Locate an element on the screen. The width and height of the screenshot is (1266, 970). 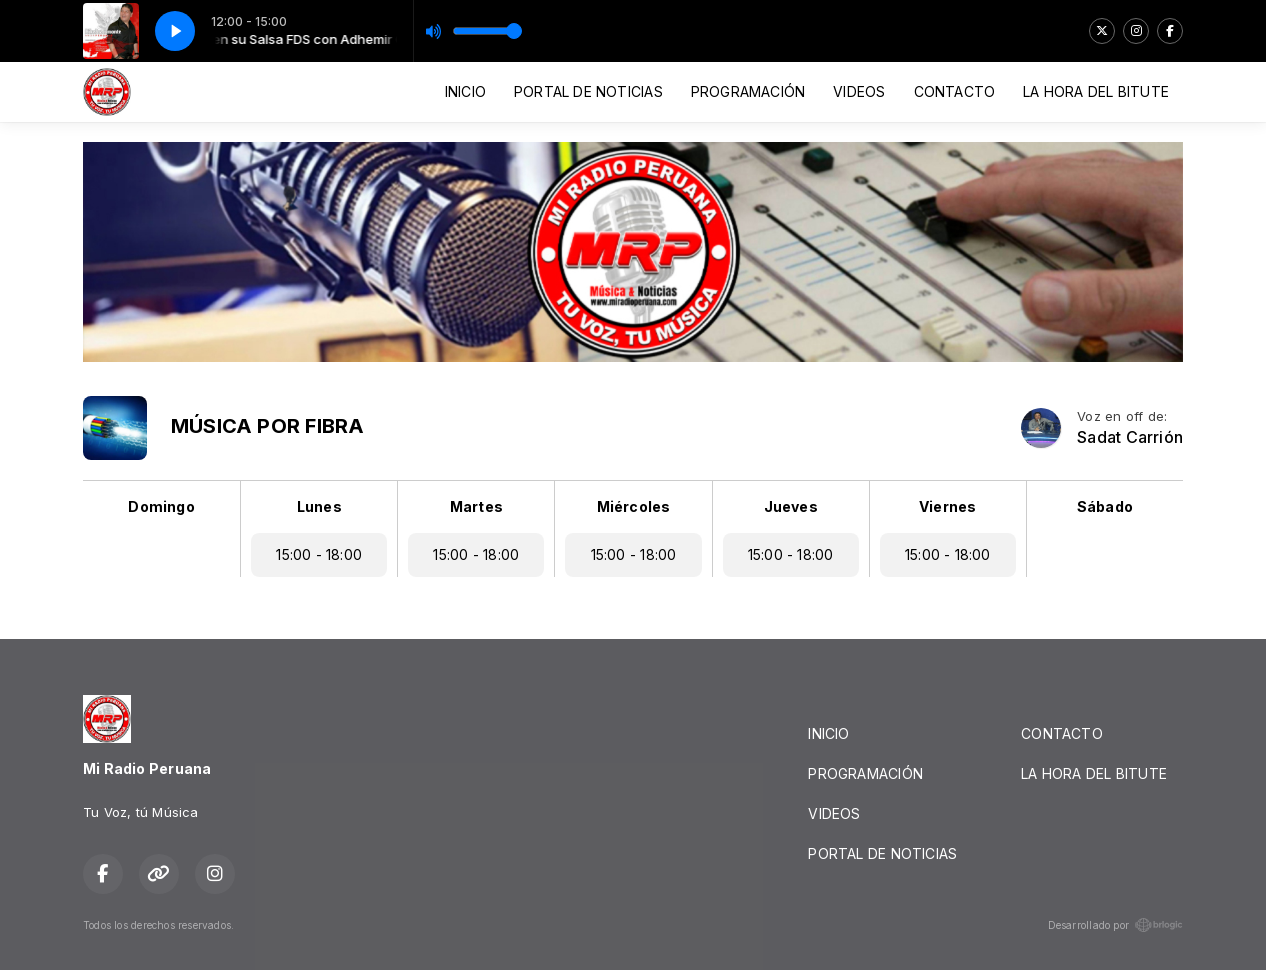
Sadat Carrión is located at coordinates (1130, 437).